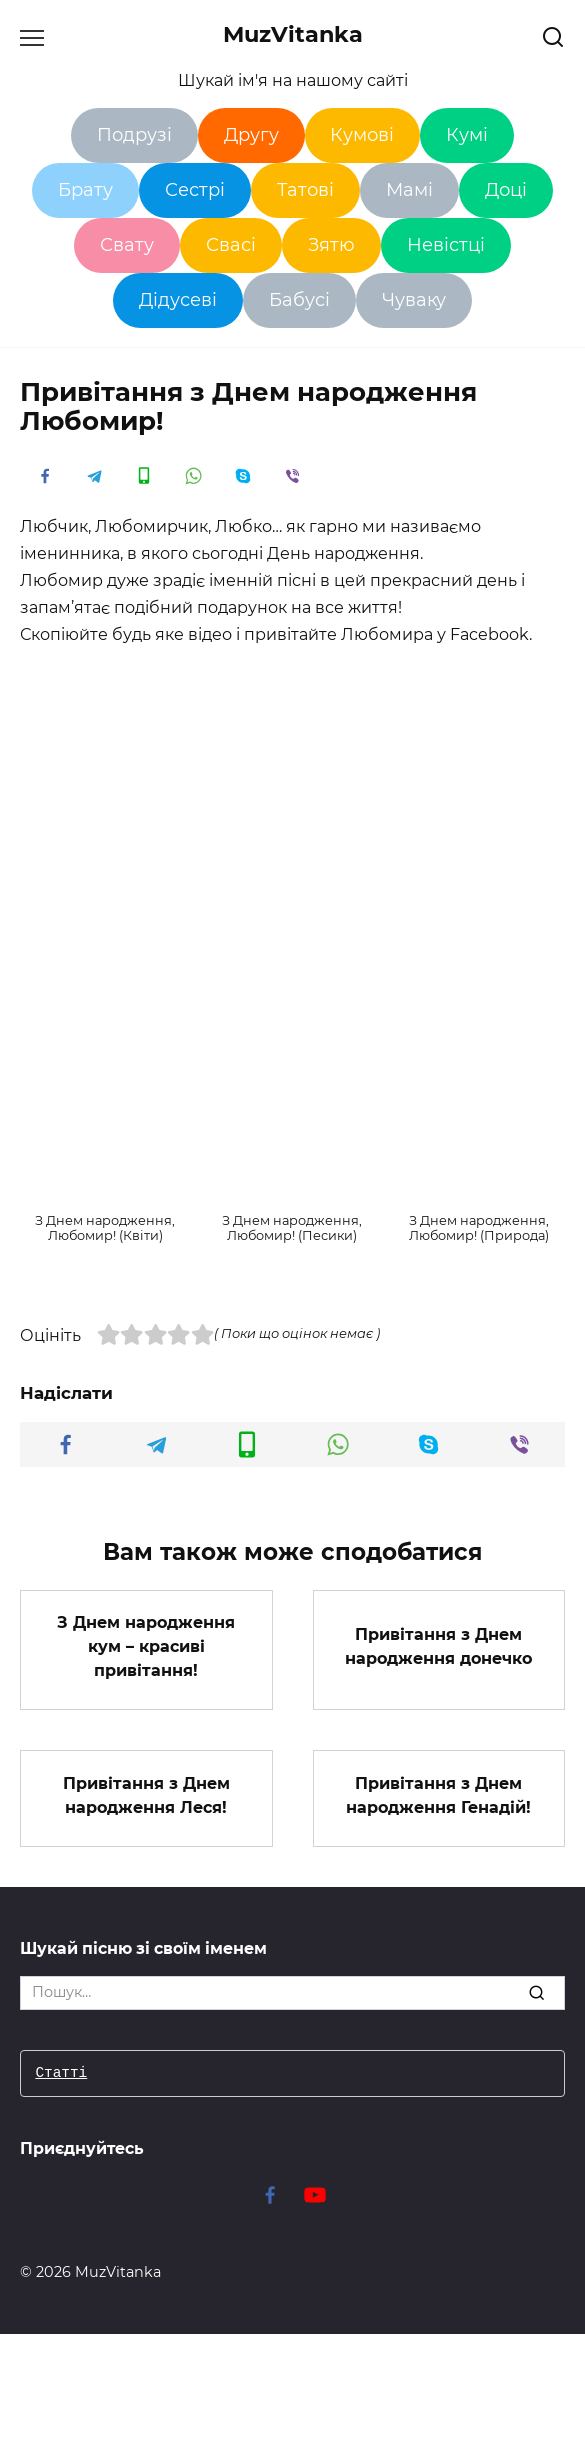 The width and height of the screenshot is (585, 2455). What do you see at coordinates (506, 190) in the screenshot?
I see `Доці` at bounding box center [506, 190].